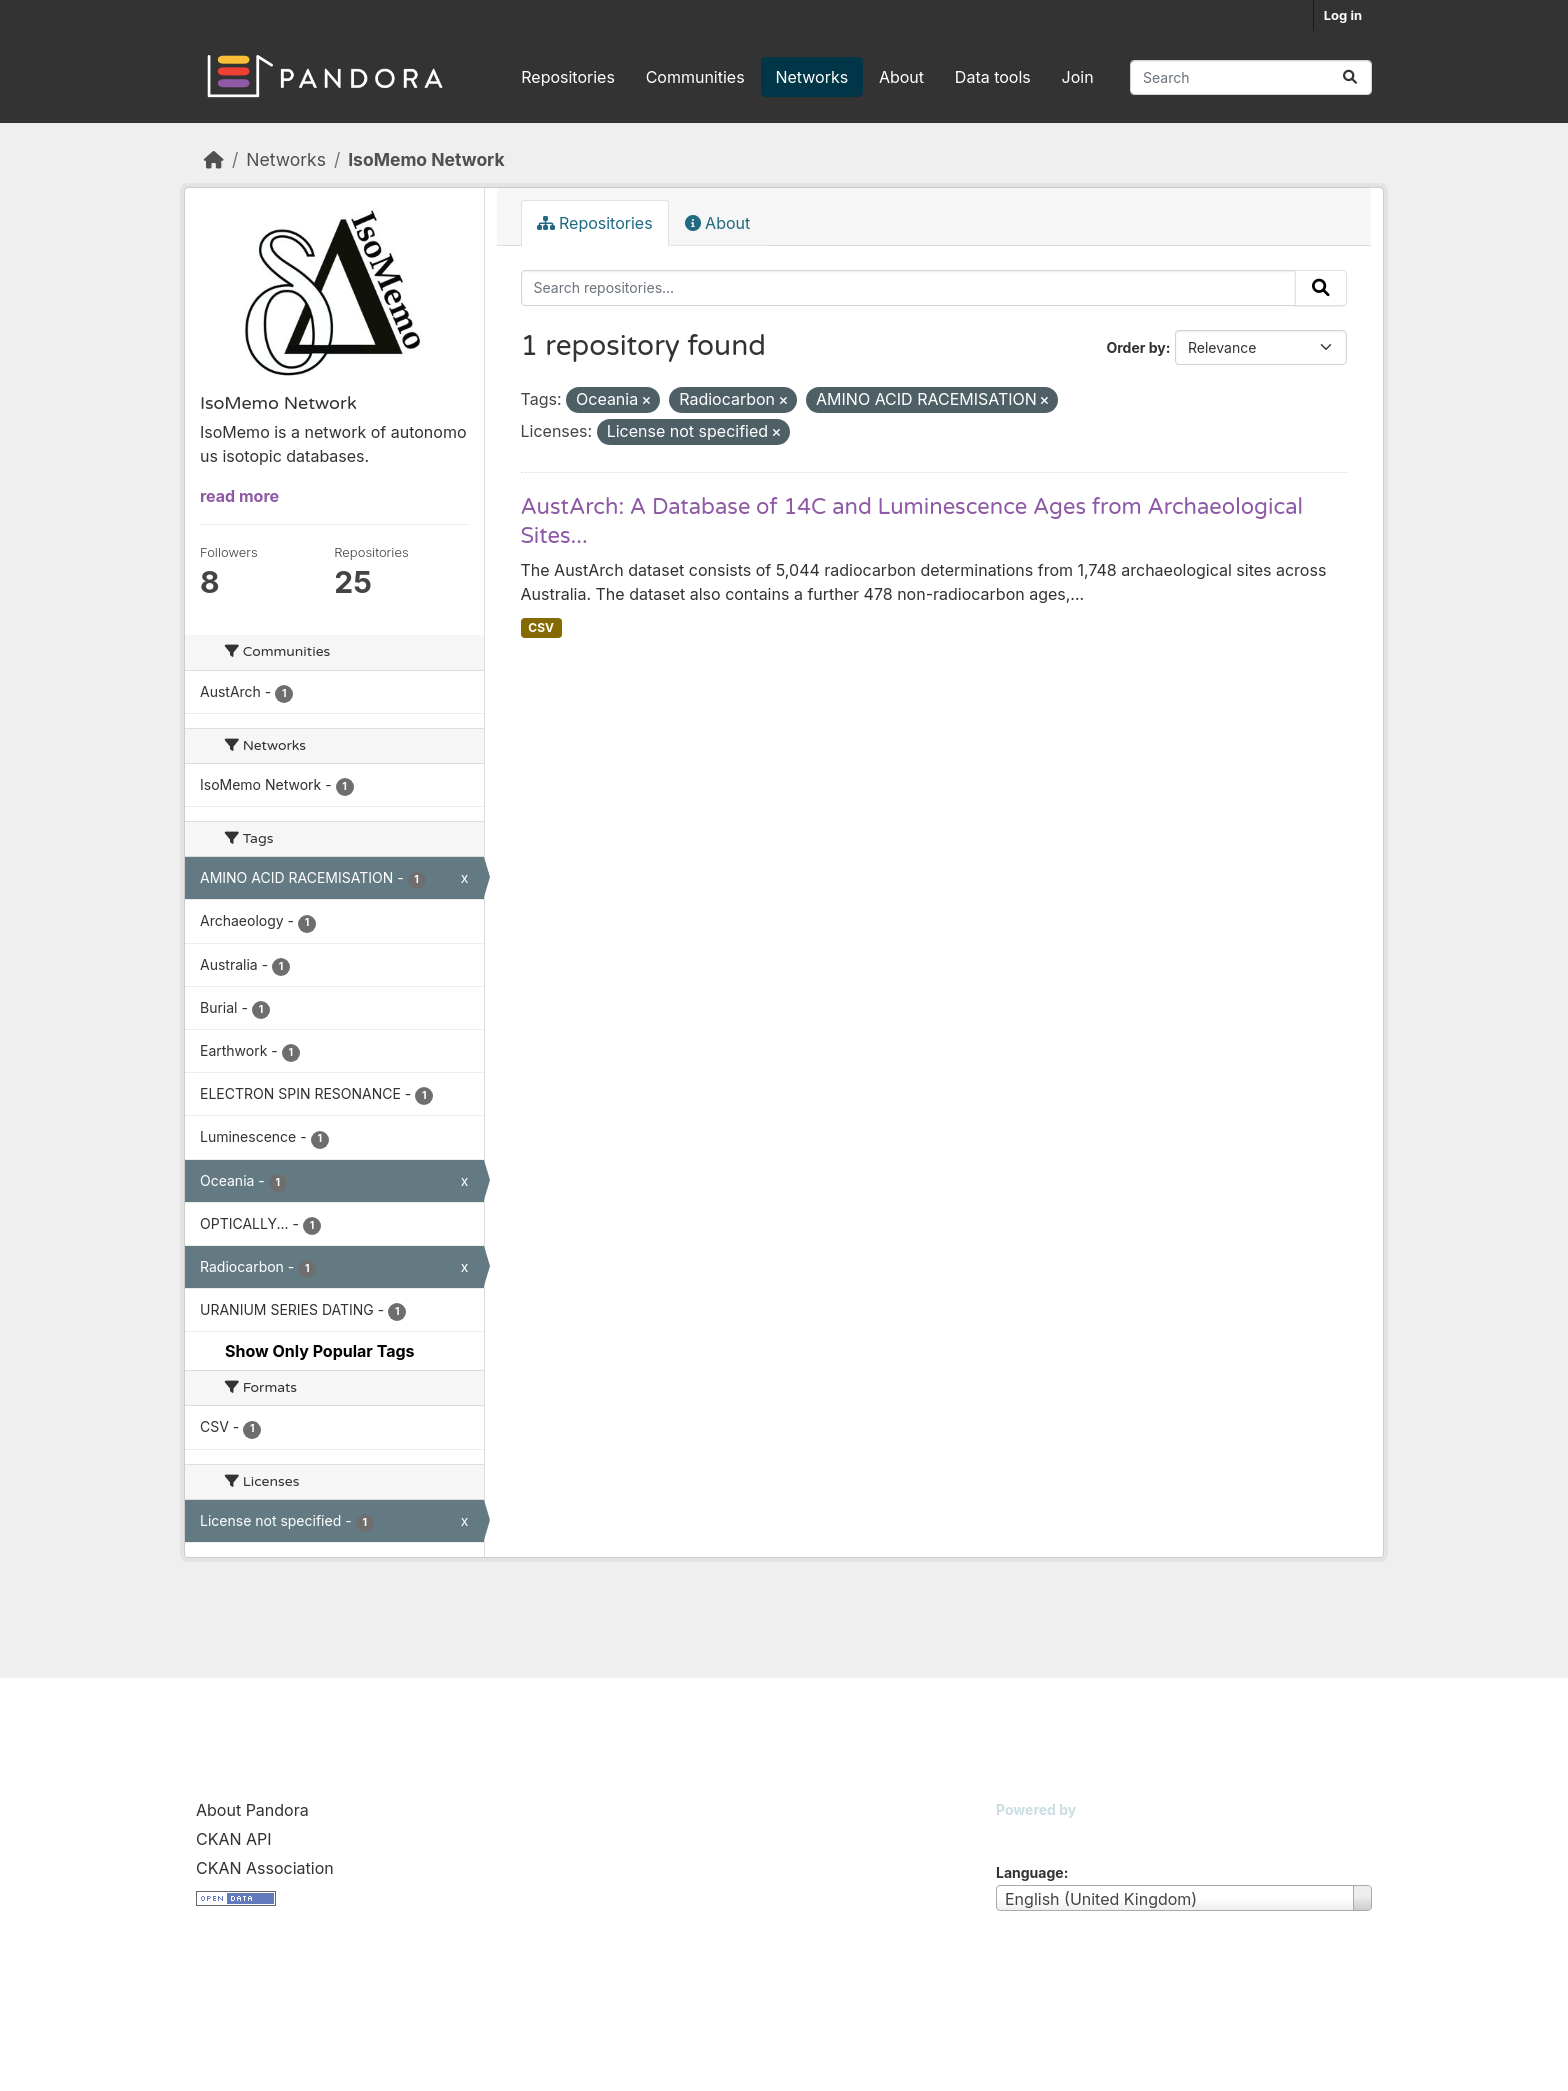 This screenshot has width=1568, height=2091. I want to click on CKAN, so click(1030, 1834).